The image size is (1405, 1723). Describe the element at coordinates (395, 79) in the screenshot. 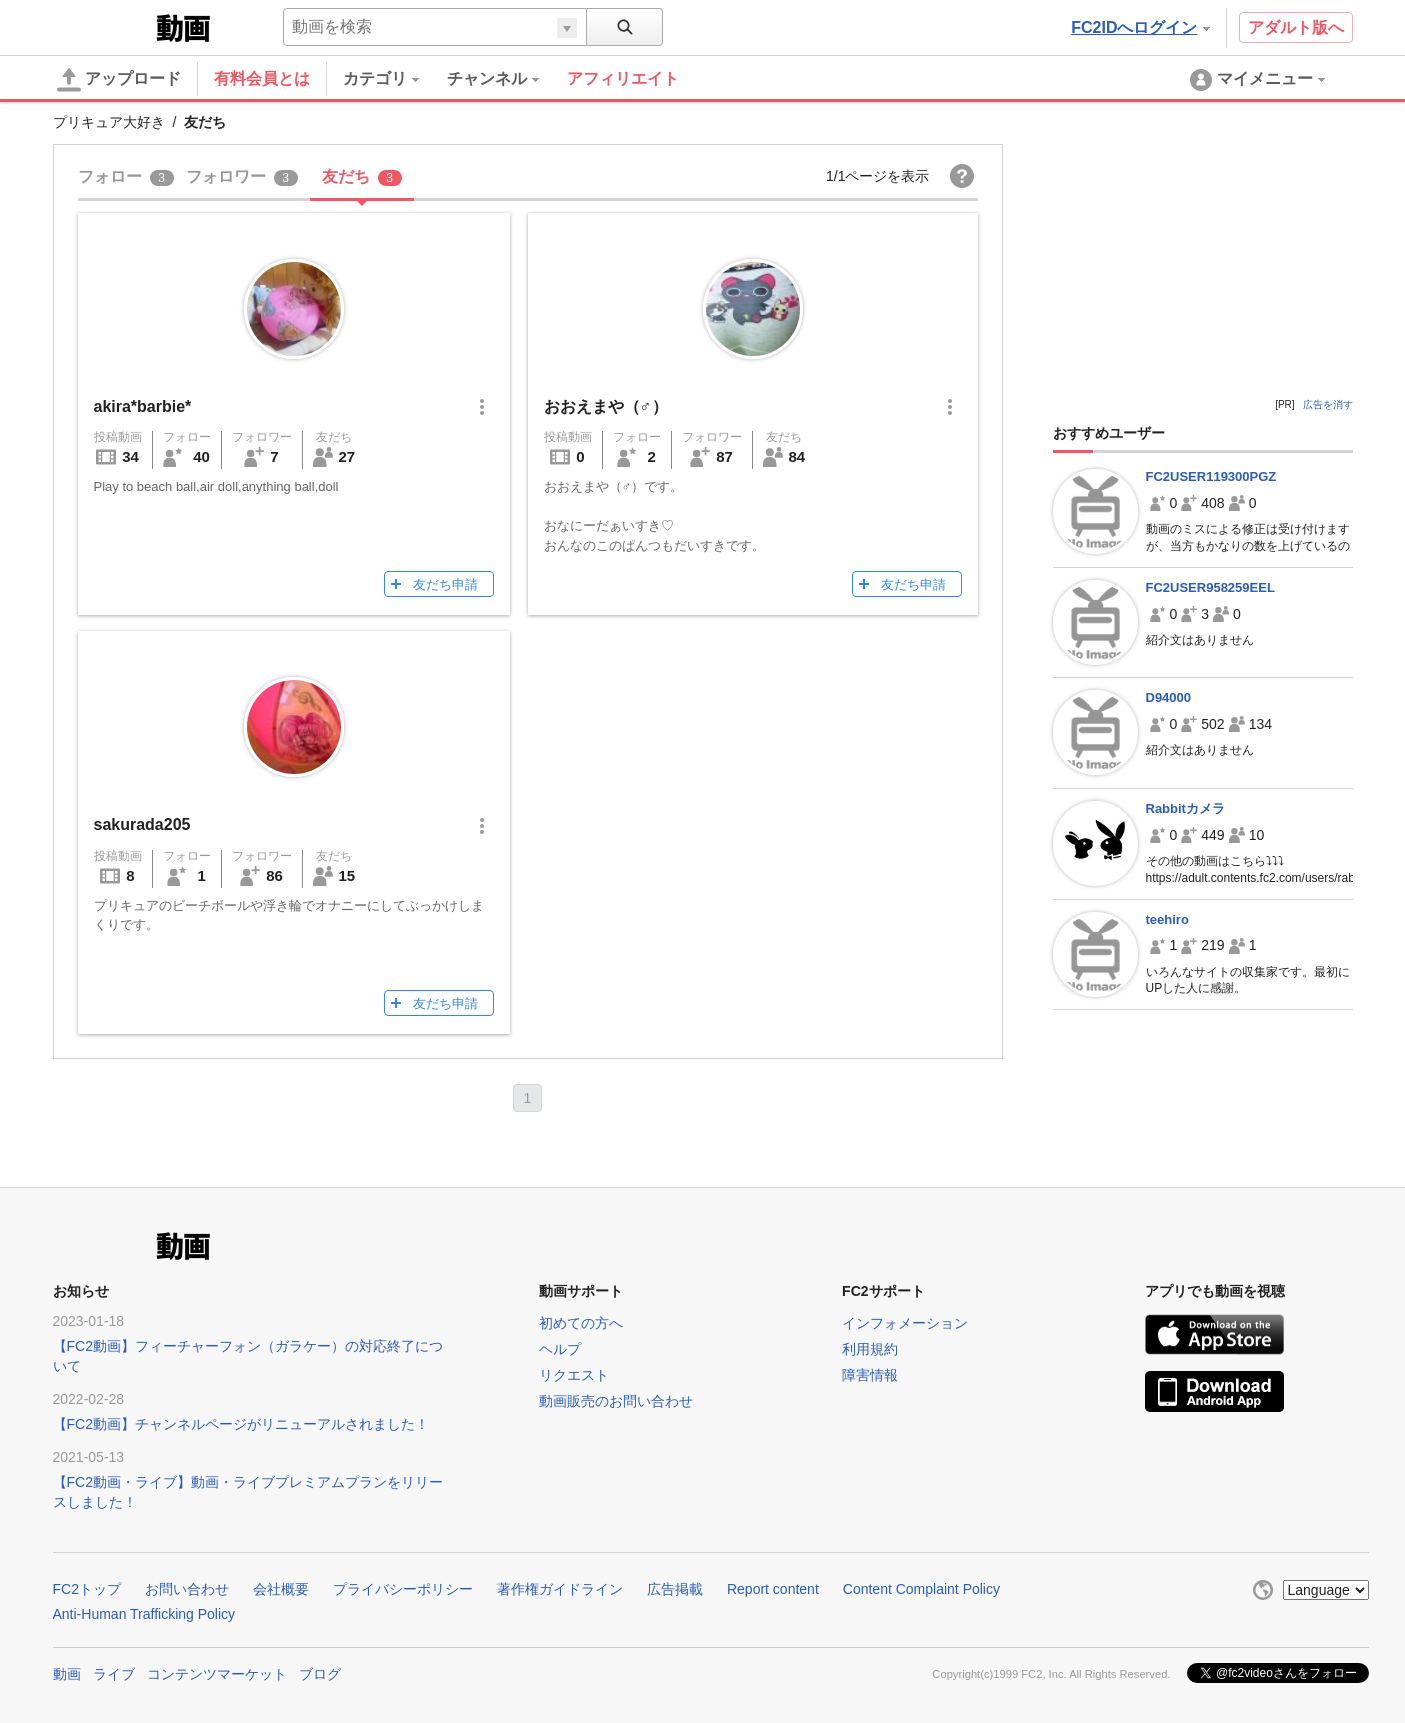

I see `[menuitem]` at that location.